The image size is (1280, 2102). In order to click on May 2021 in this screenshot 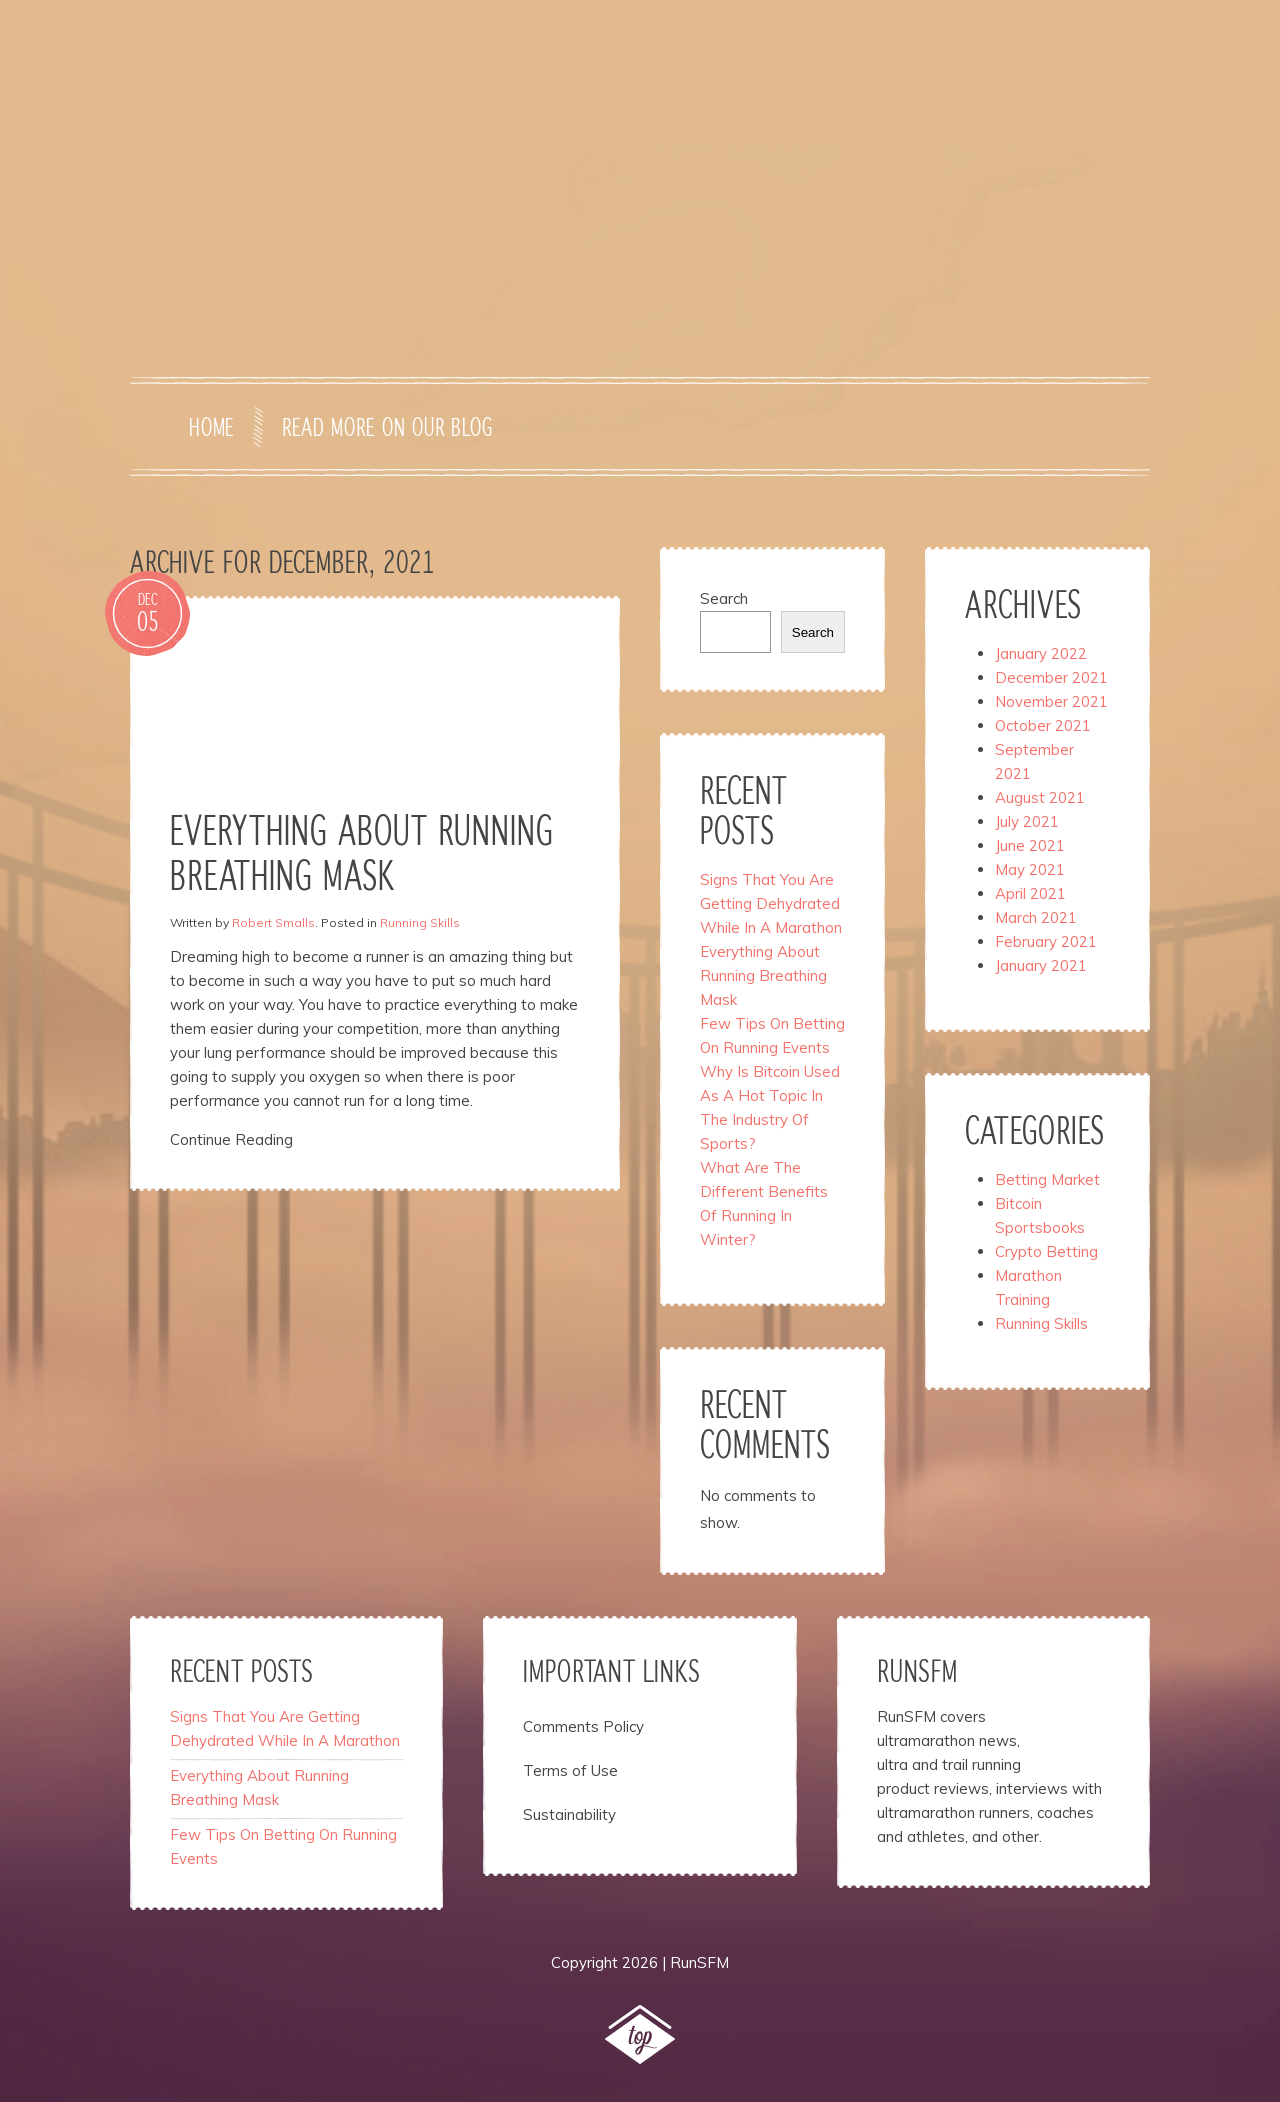, I will do `click(1030, 869)`.